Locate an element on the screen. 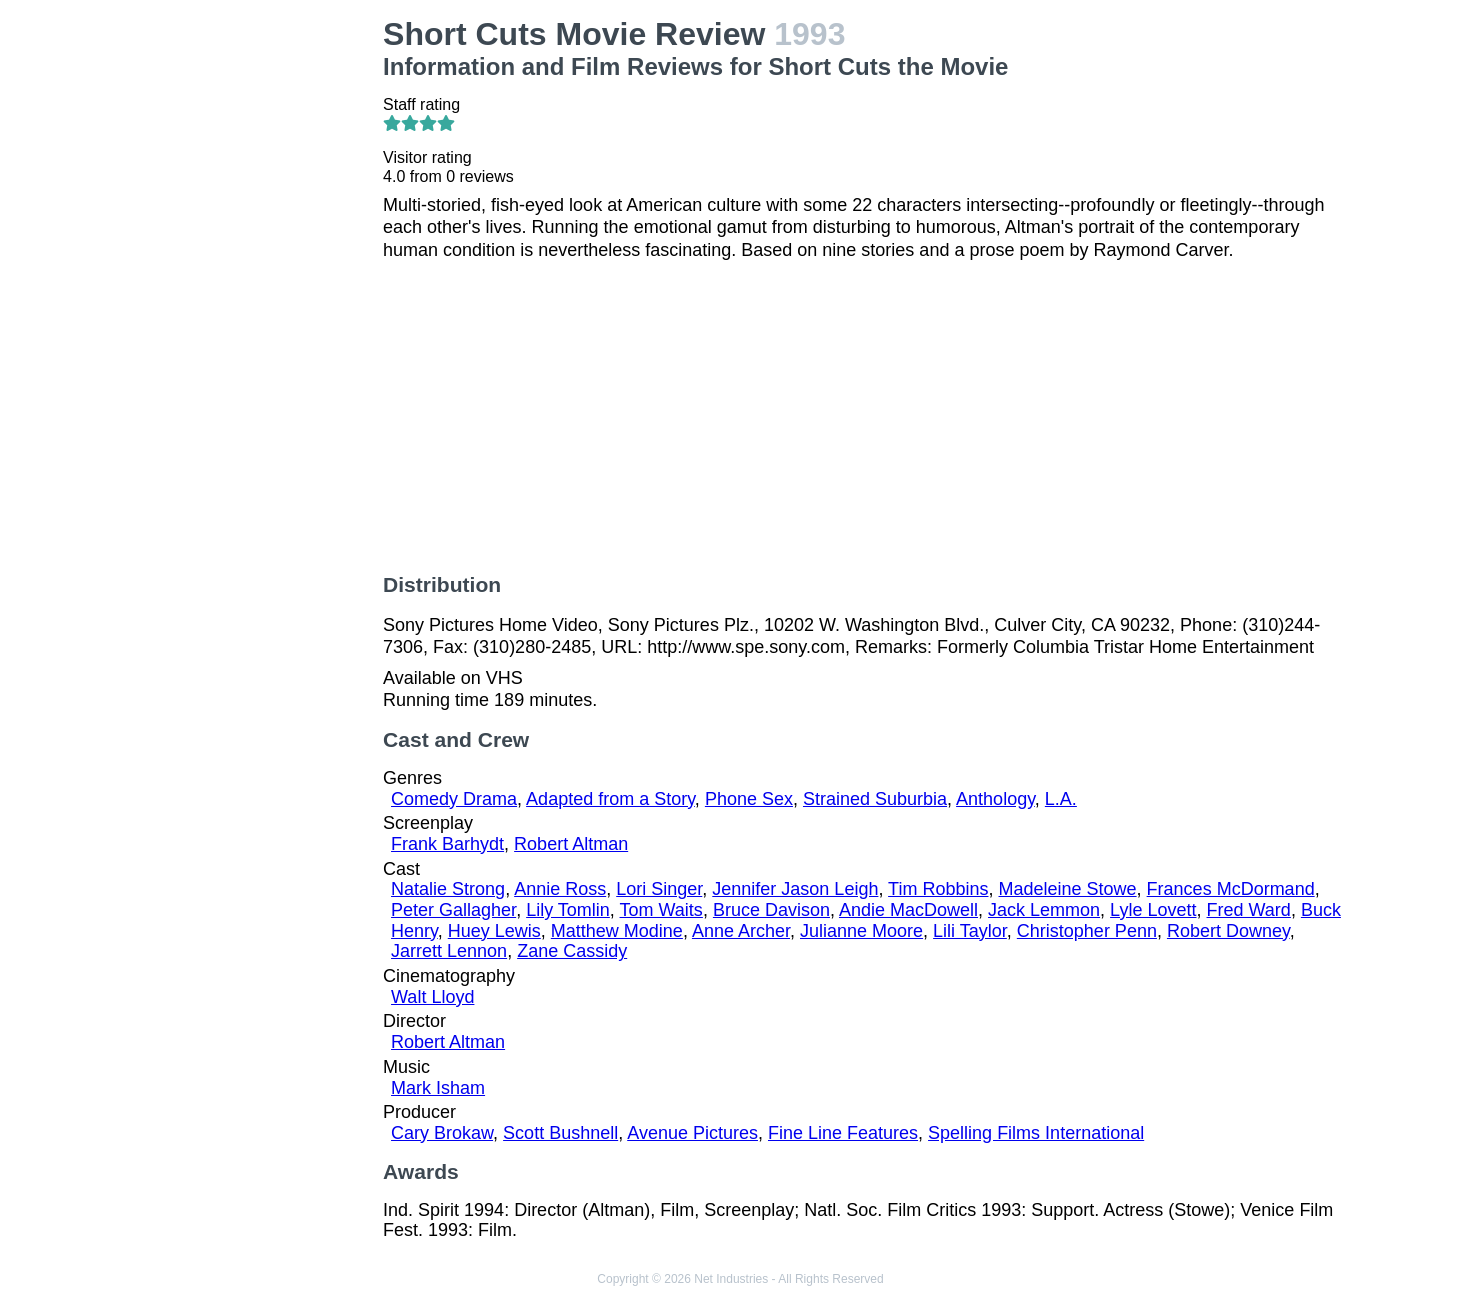  Robert Altman is located at coordinates (571, 844).